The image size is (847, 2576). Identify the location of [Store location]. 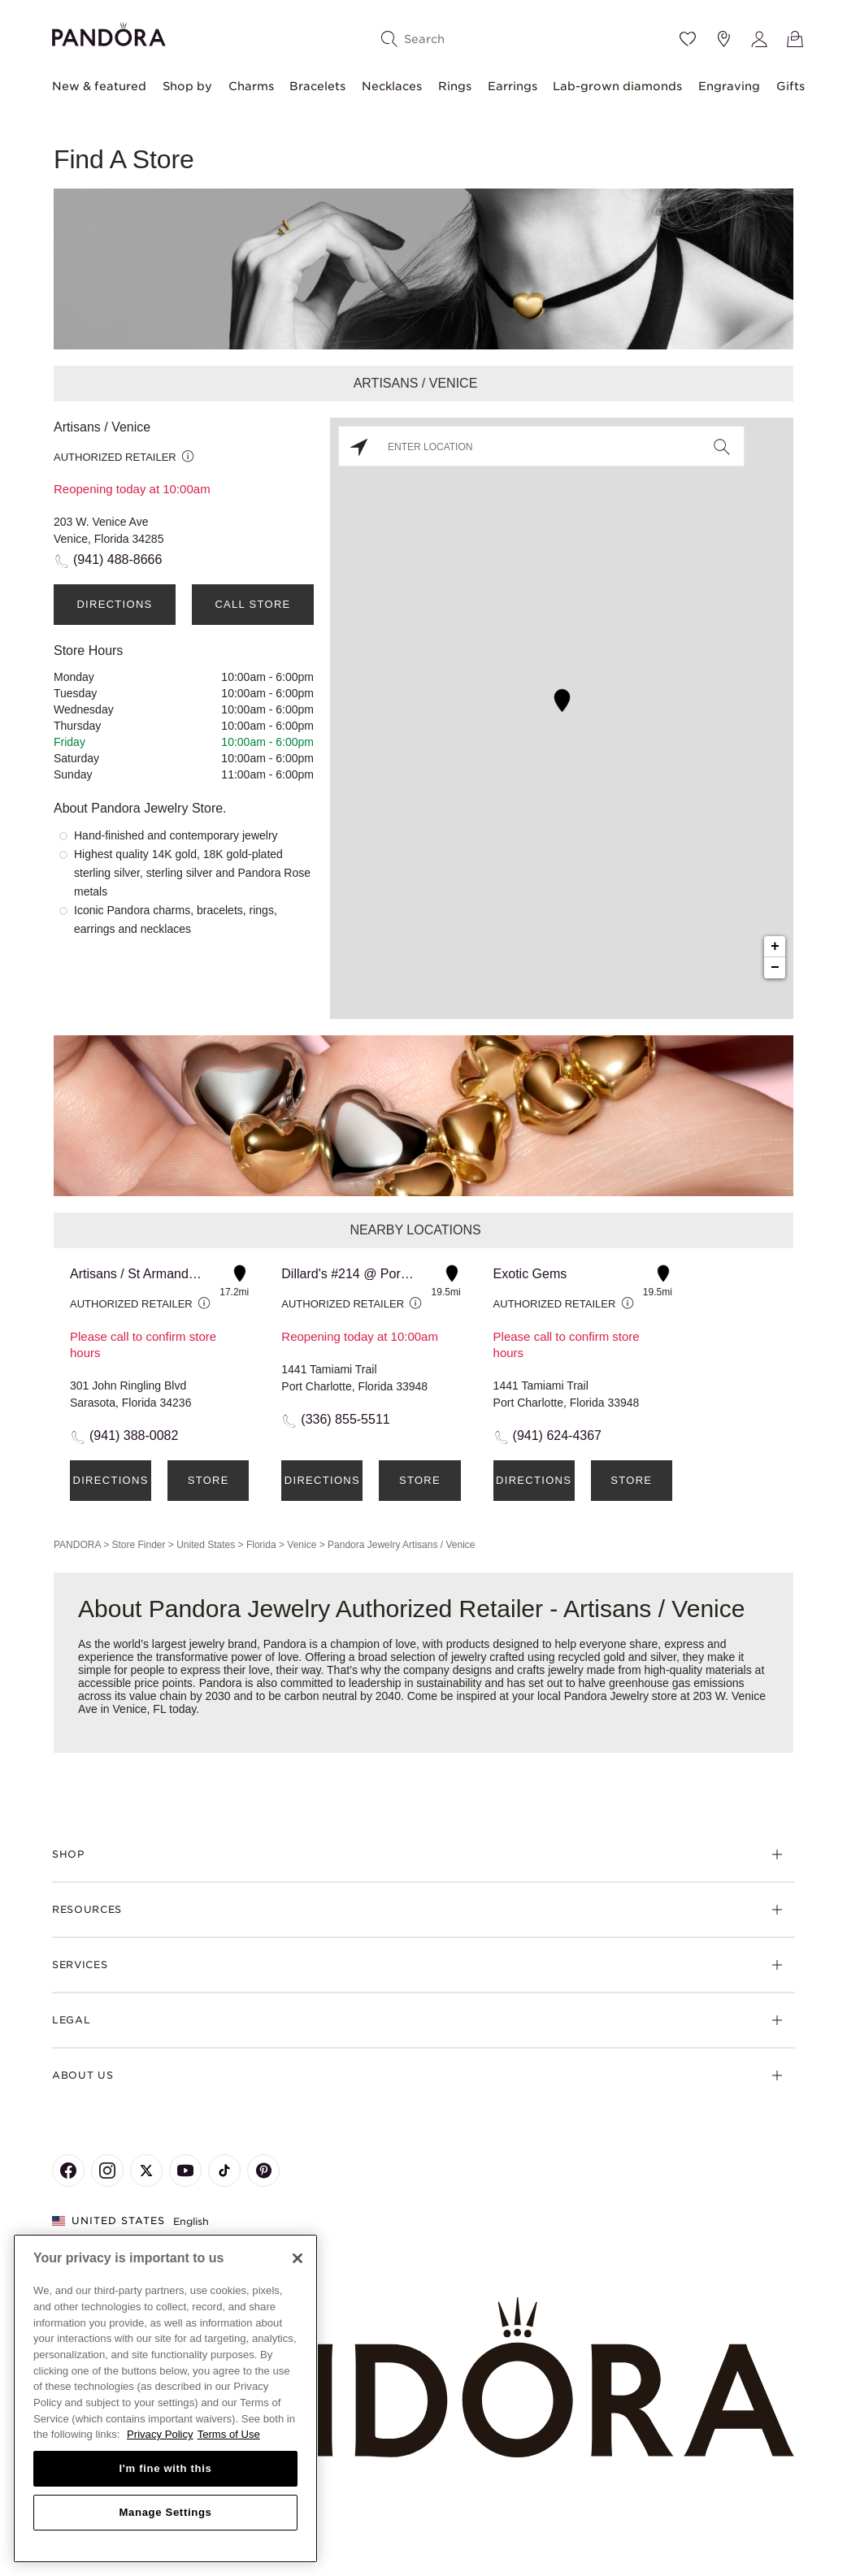
(723, 39).